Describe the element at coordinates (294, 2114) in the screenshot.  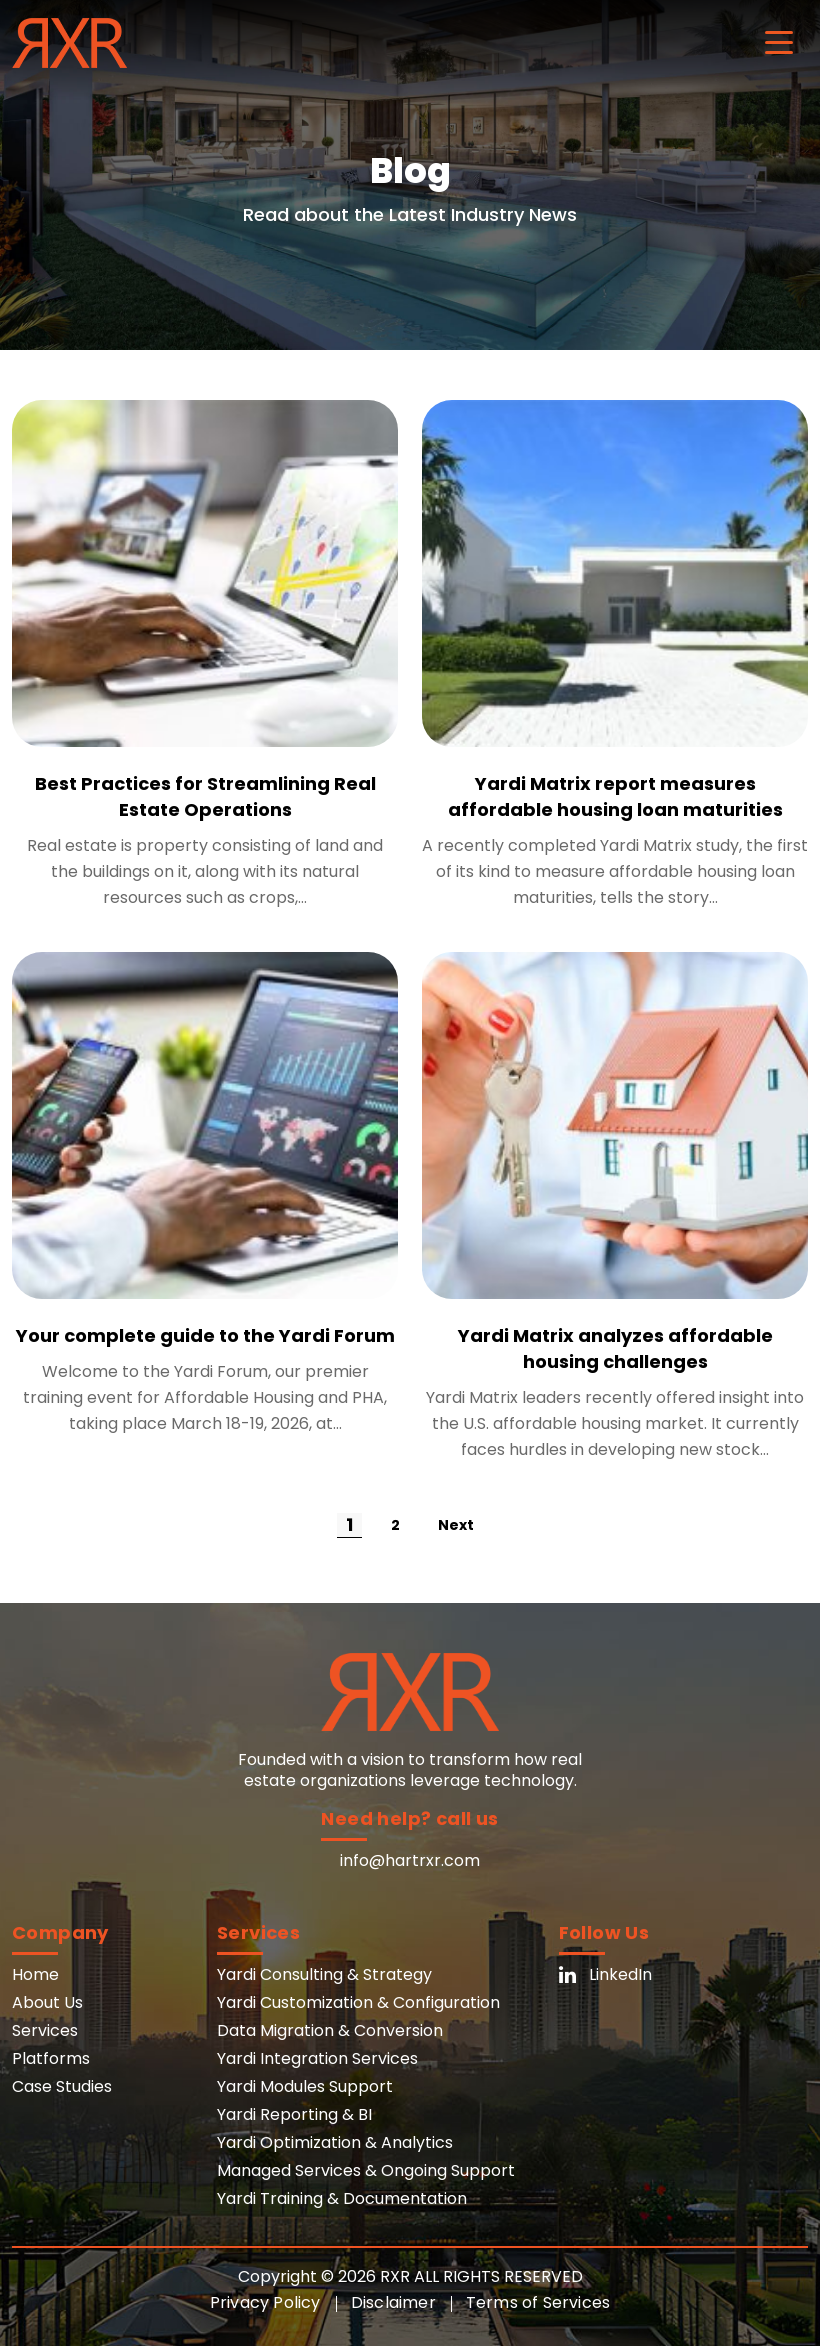
I see `Yardi Reporting & BI` at that location.